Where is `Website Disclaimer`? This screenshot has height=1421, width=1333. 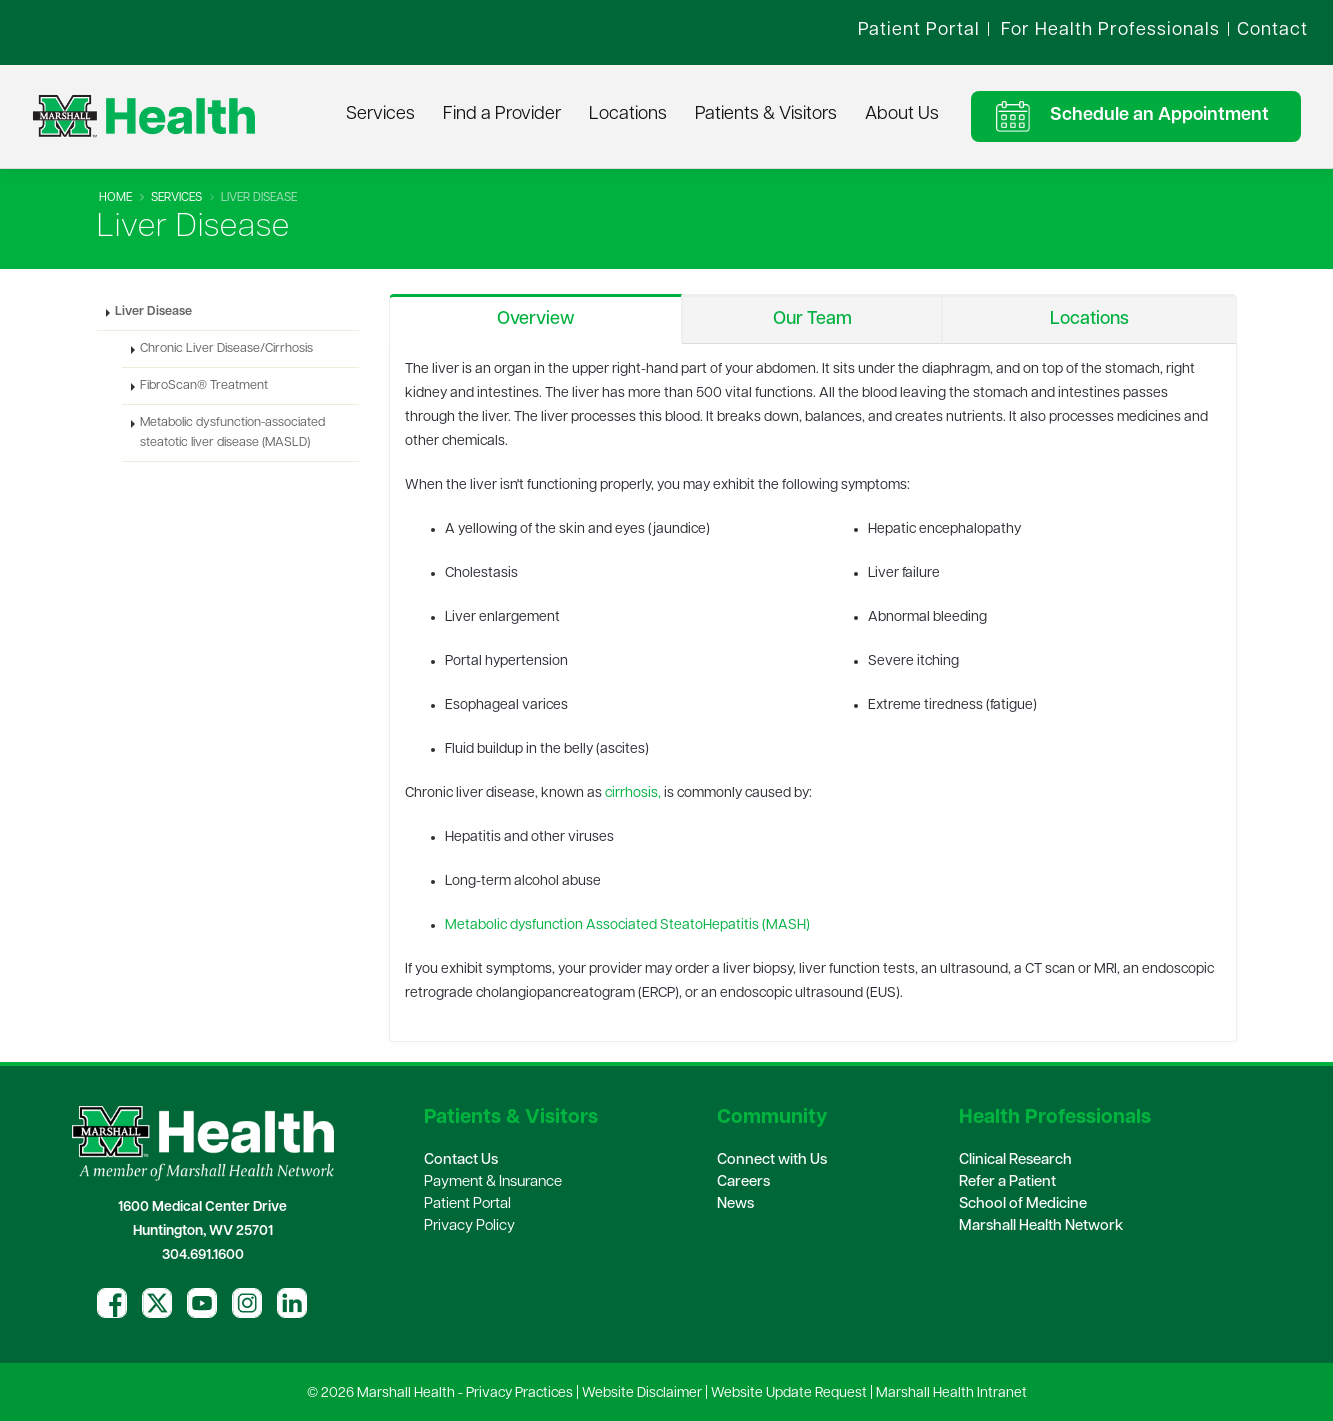
Website Disclaimer is located at coordinates (642, 1393).